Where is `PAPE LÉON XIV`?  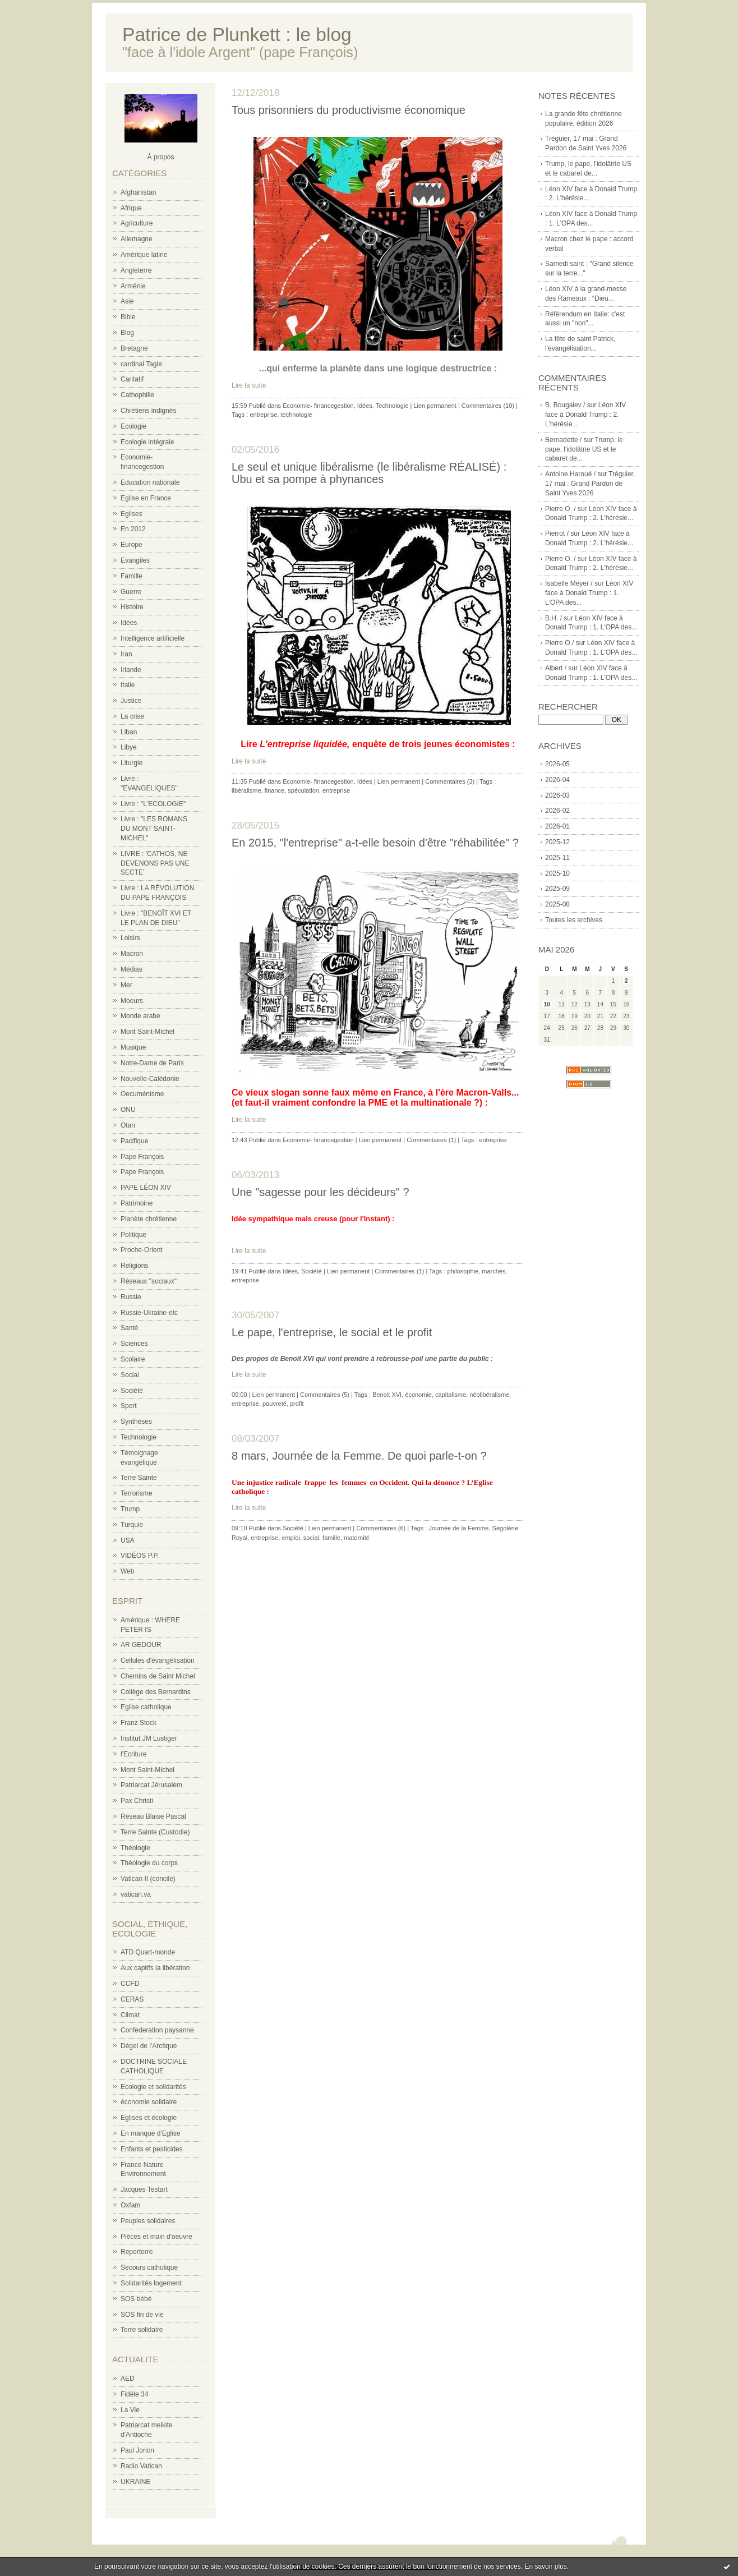 PAPE LÉON XIV is located at coordinates (146, 1188).